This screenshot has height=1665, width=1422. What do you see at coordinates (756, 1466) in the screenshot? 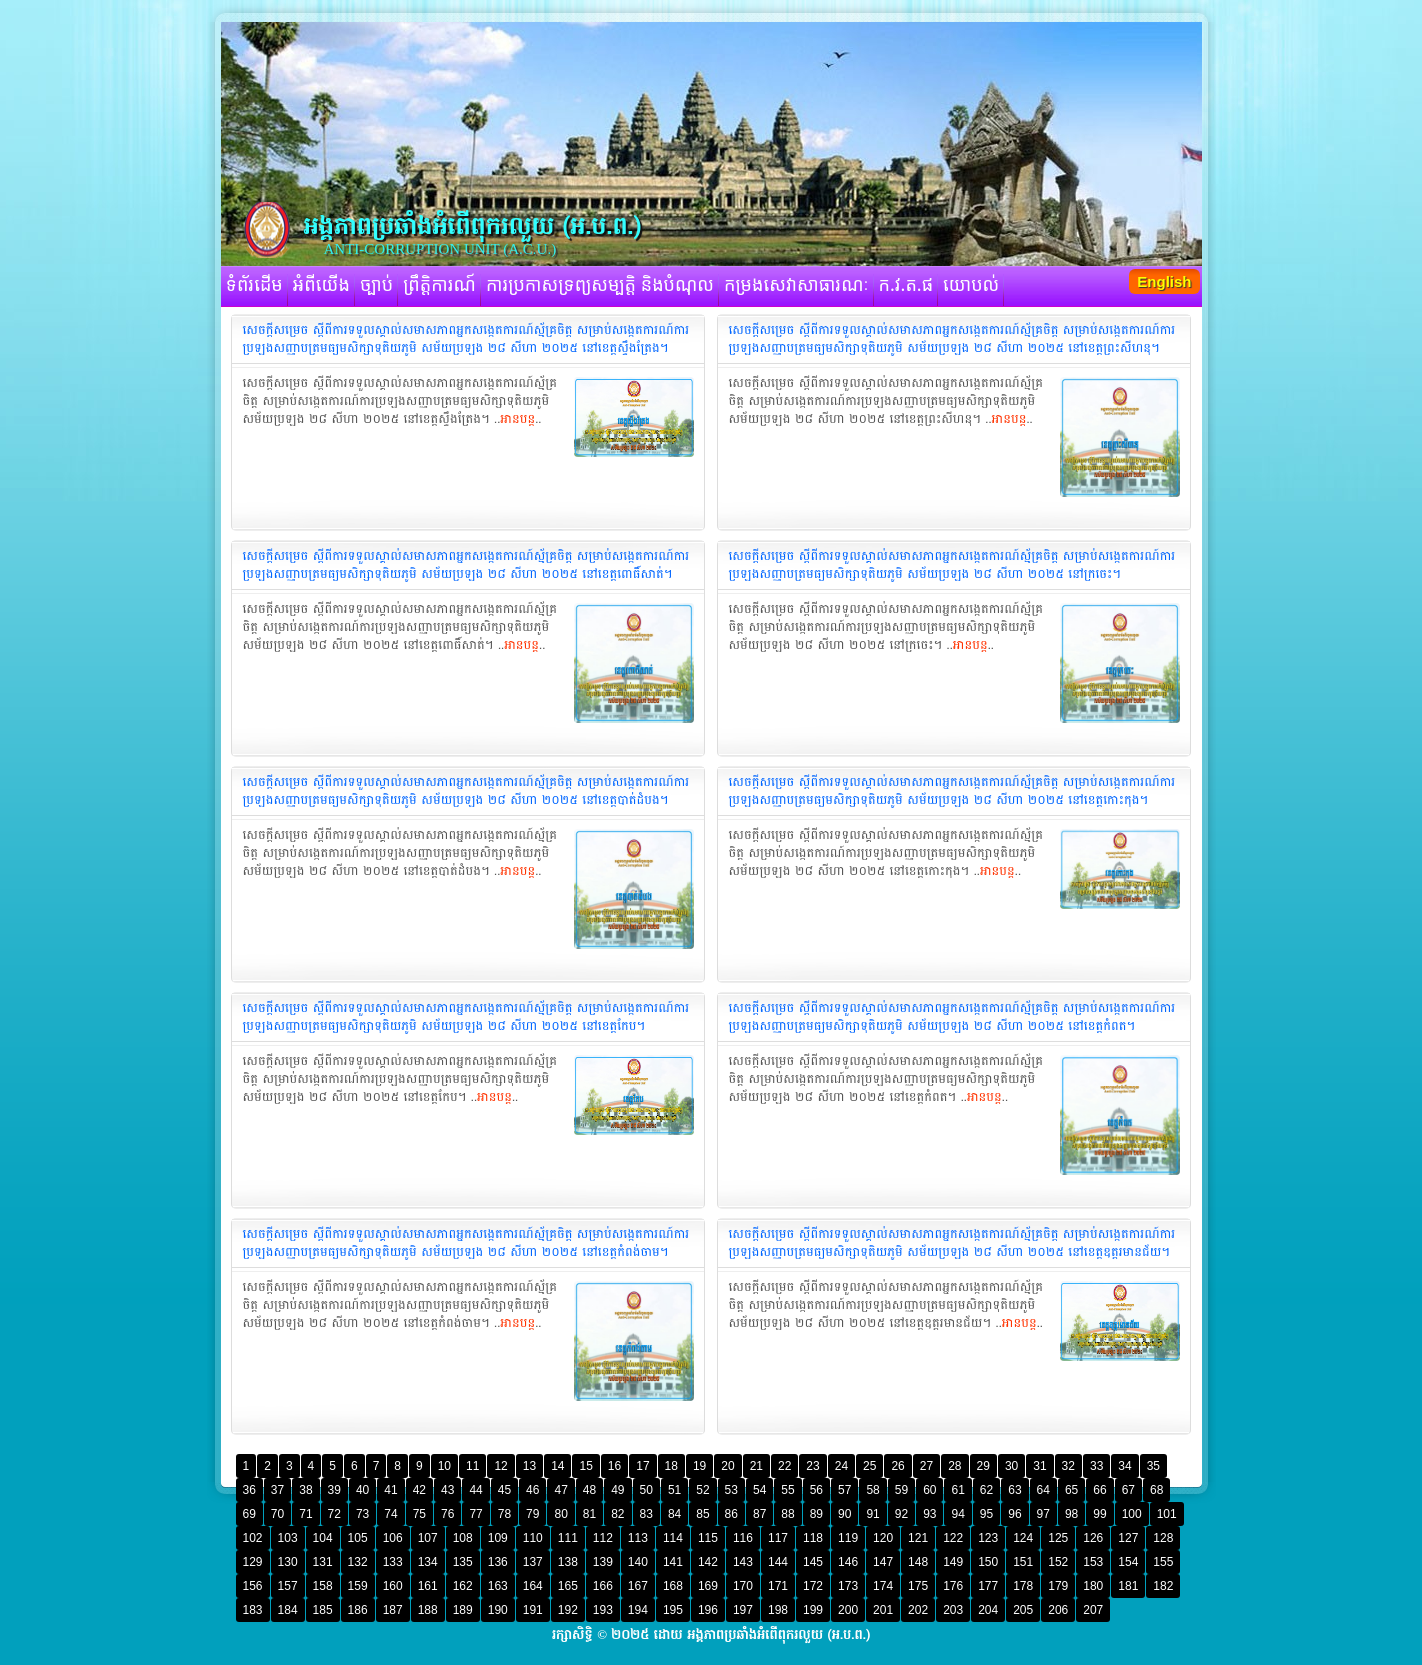
I see `21` at bounding box center [756, 1466].